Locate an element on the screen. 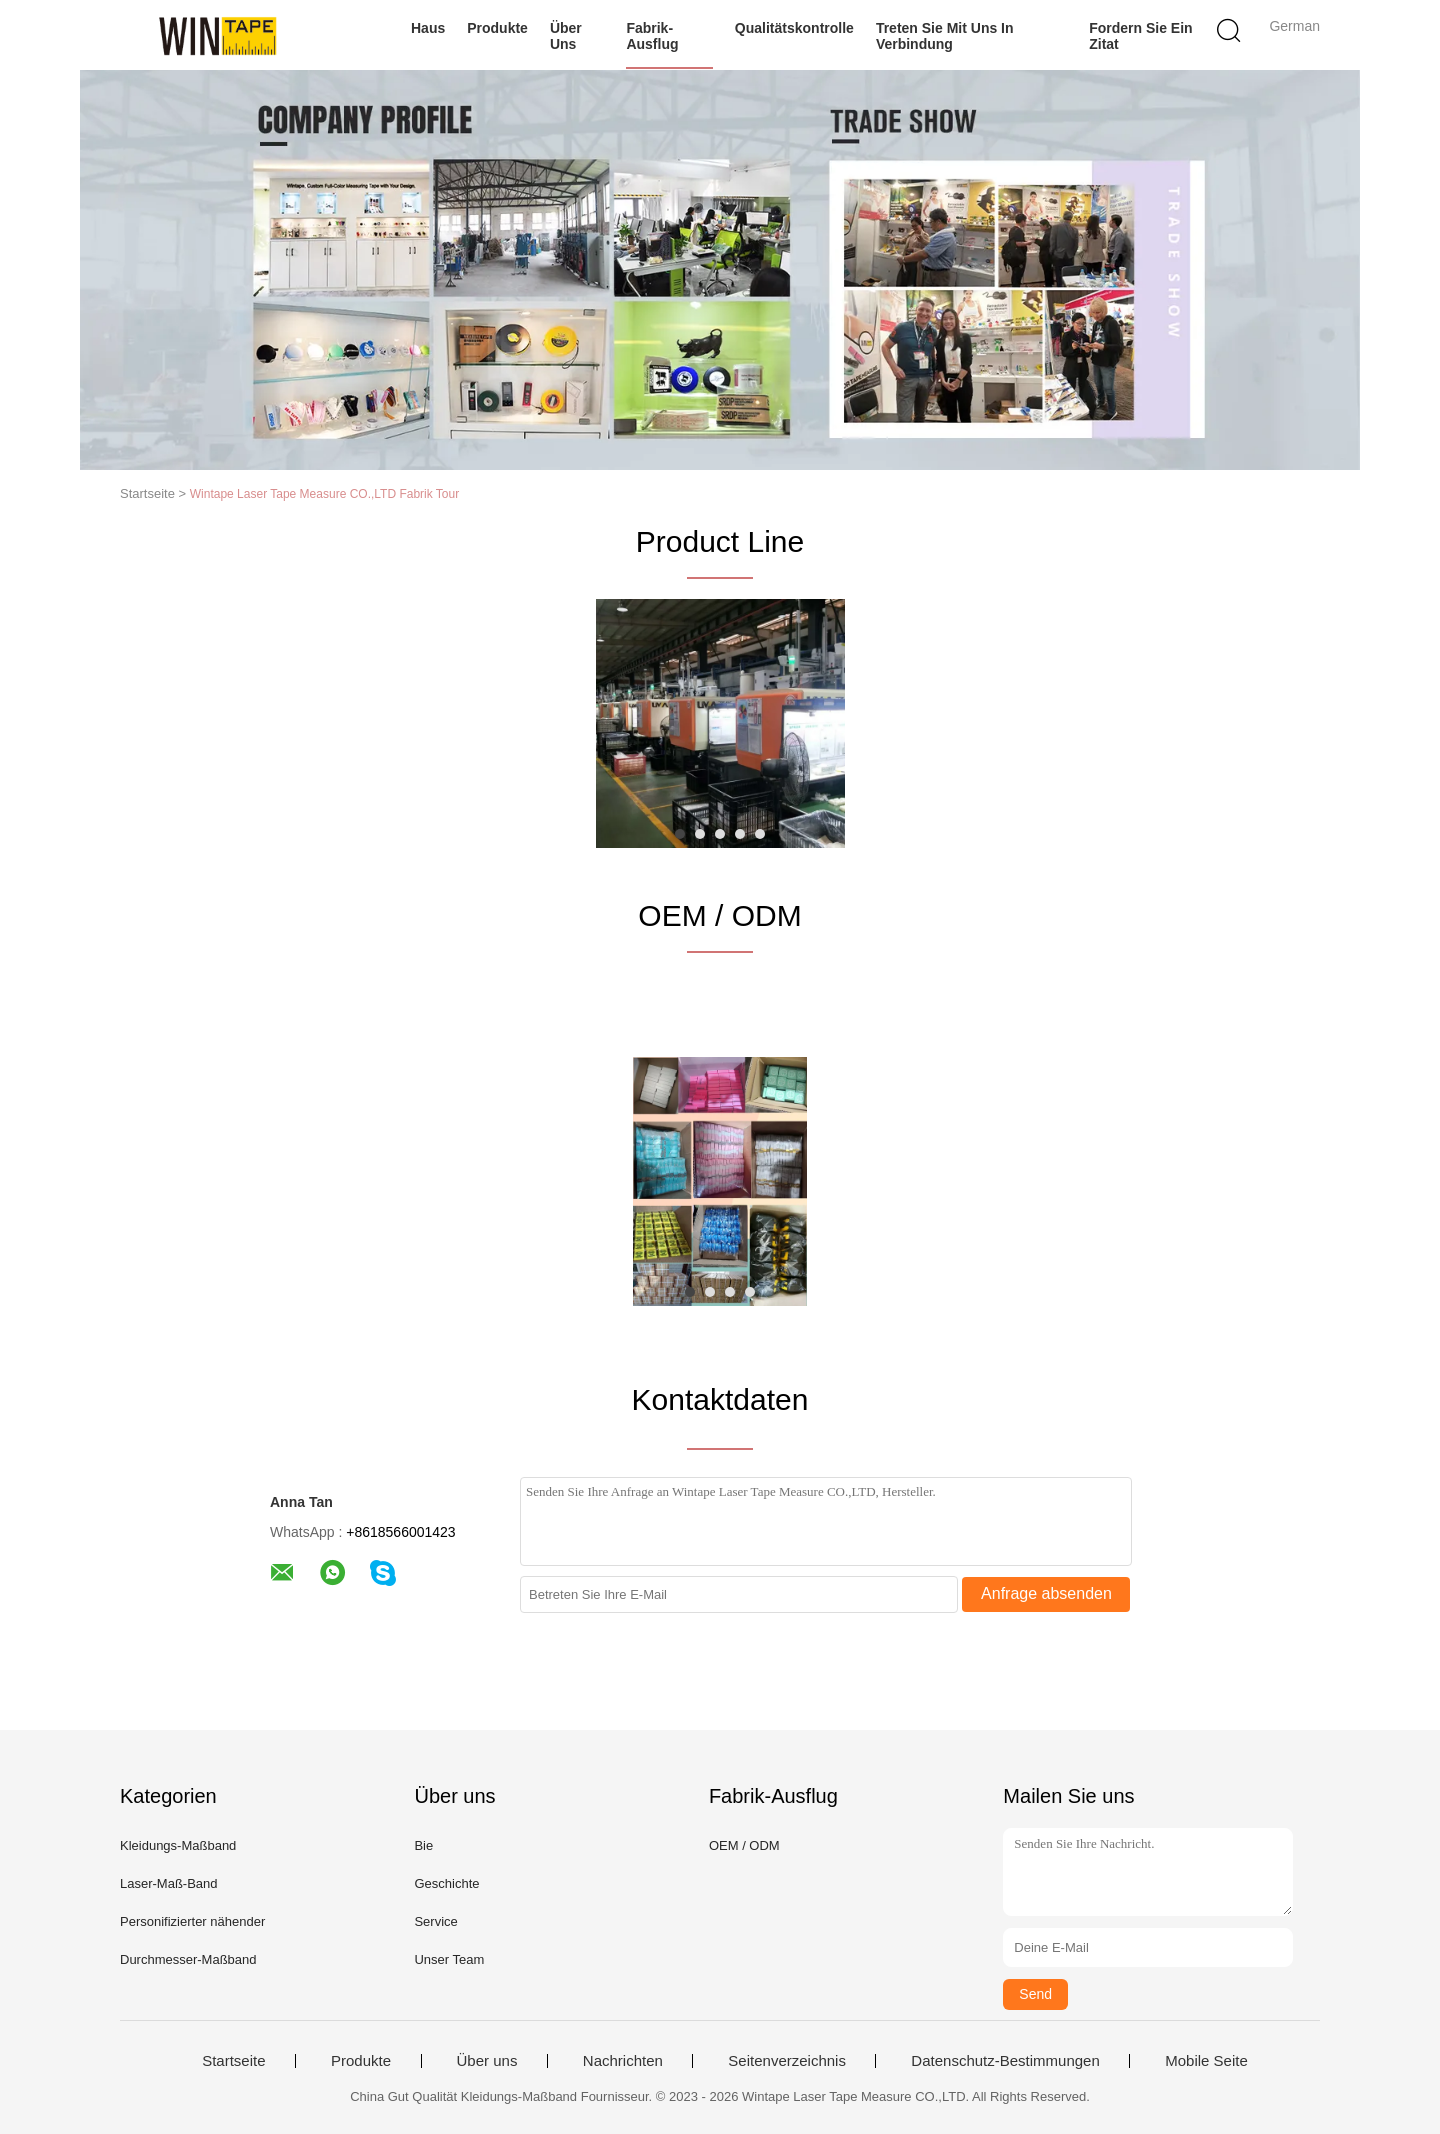 Image resolution: width=1440 pixels, height=2134 pixels. Kleidungs-Maßband is located at coordinates (178, 1845).